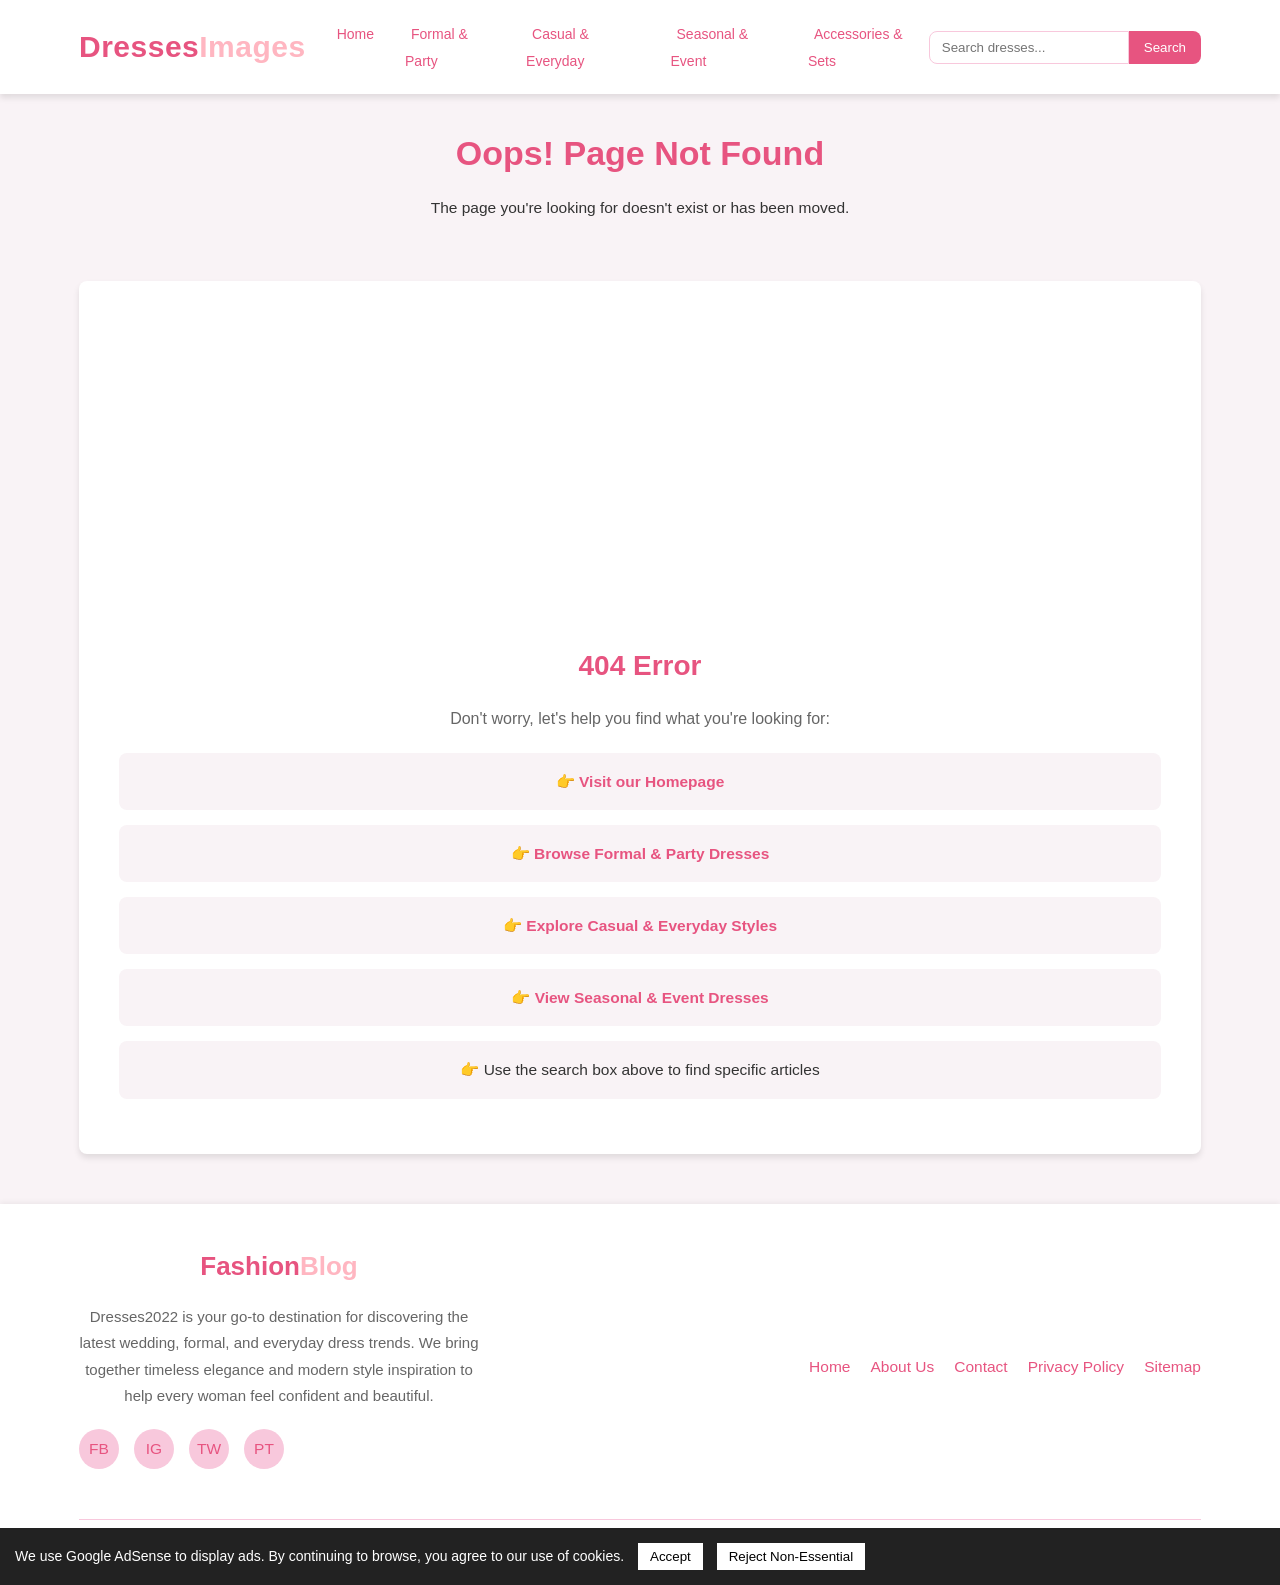  Describe the element at coordinates (557, 47) in the screenshot. I see `Casual & Everyday` at that location.